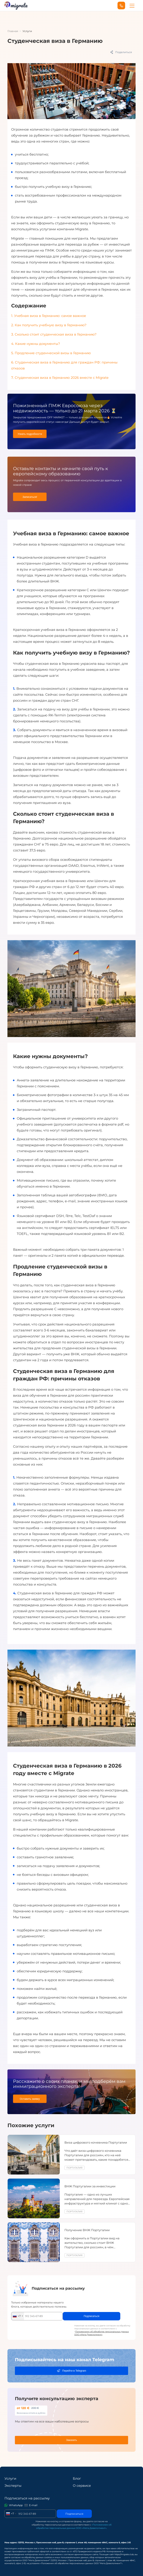 Image resolution: width=143 pixels, height=2576 pixels. I want to click on О сервисе, so click(82, 2486).